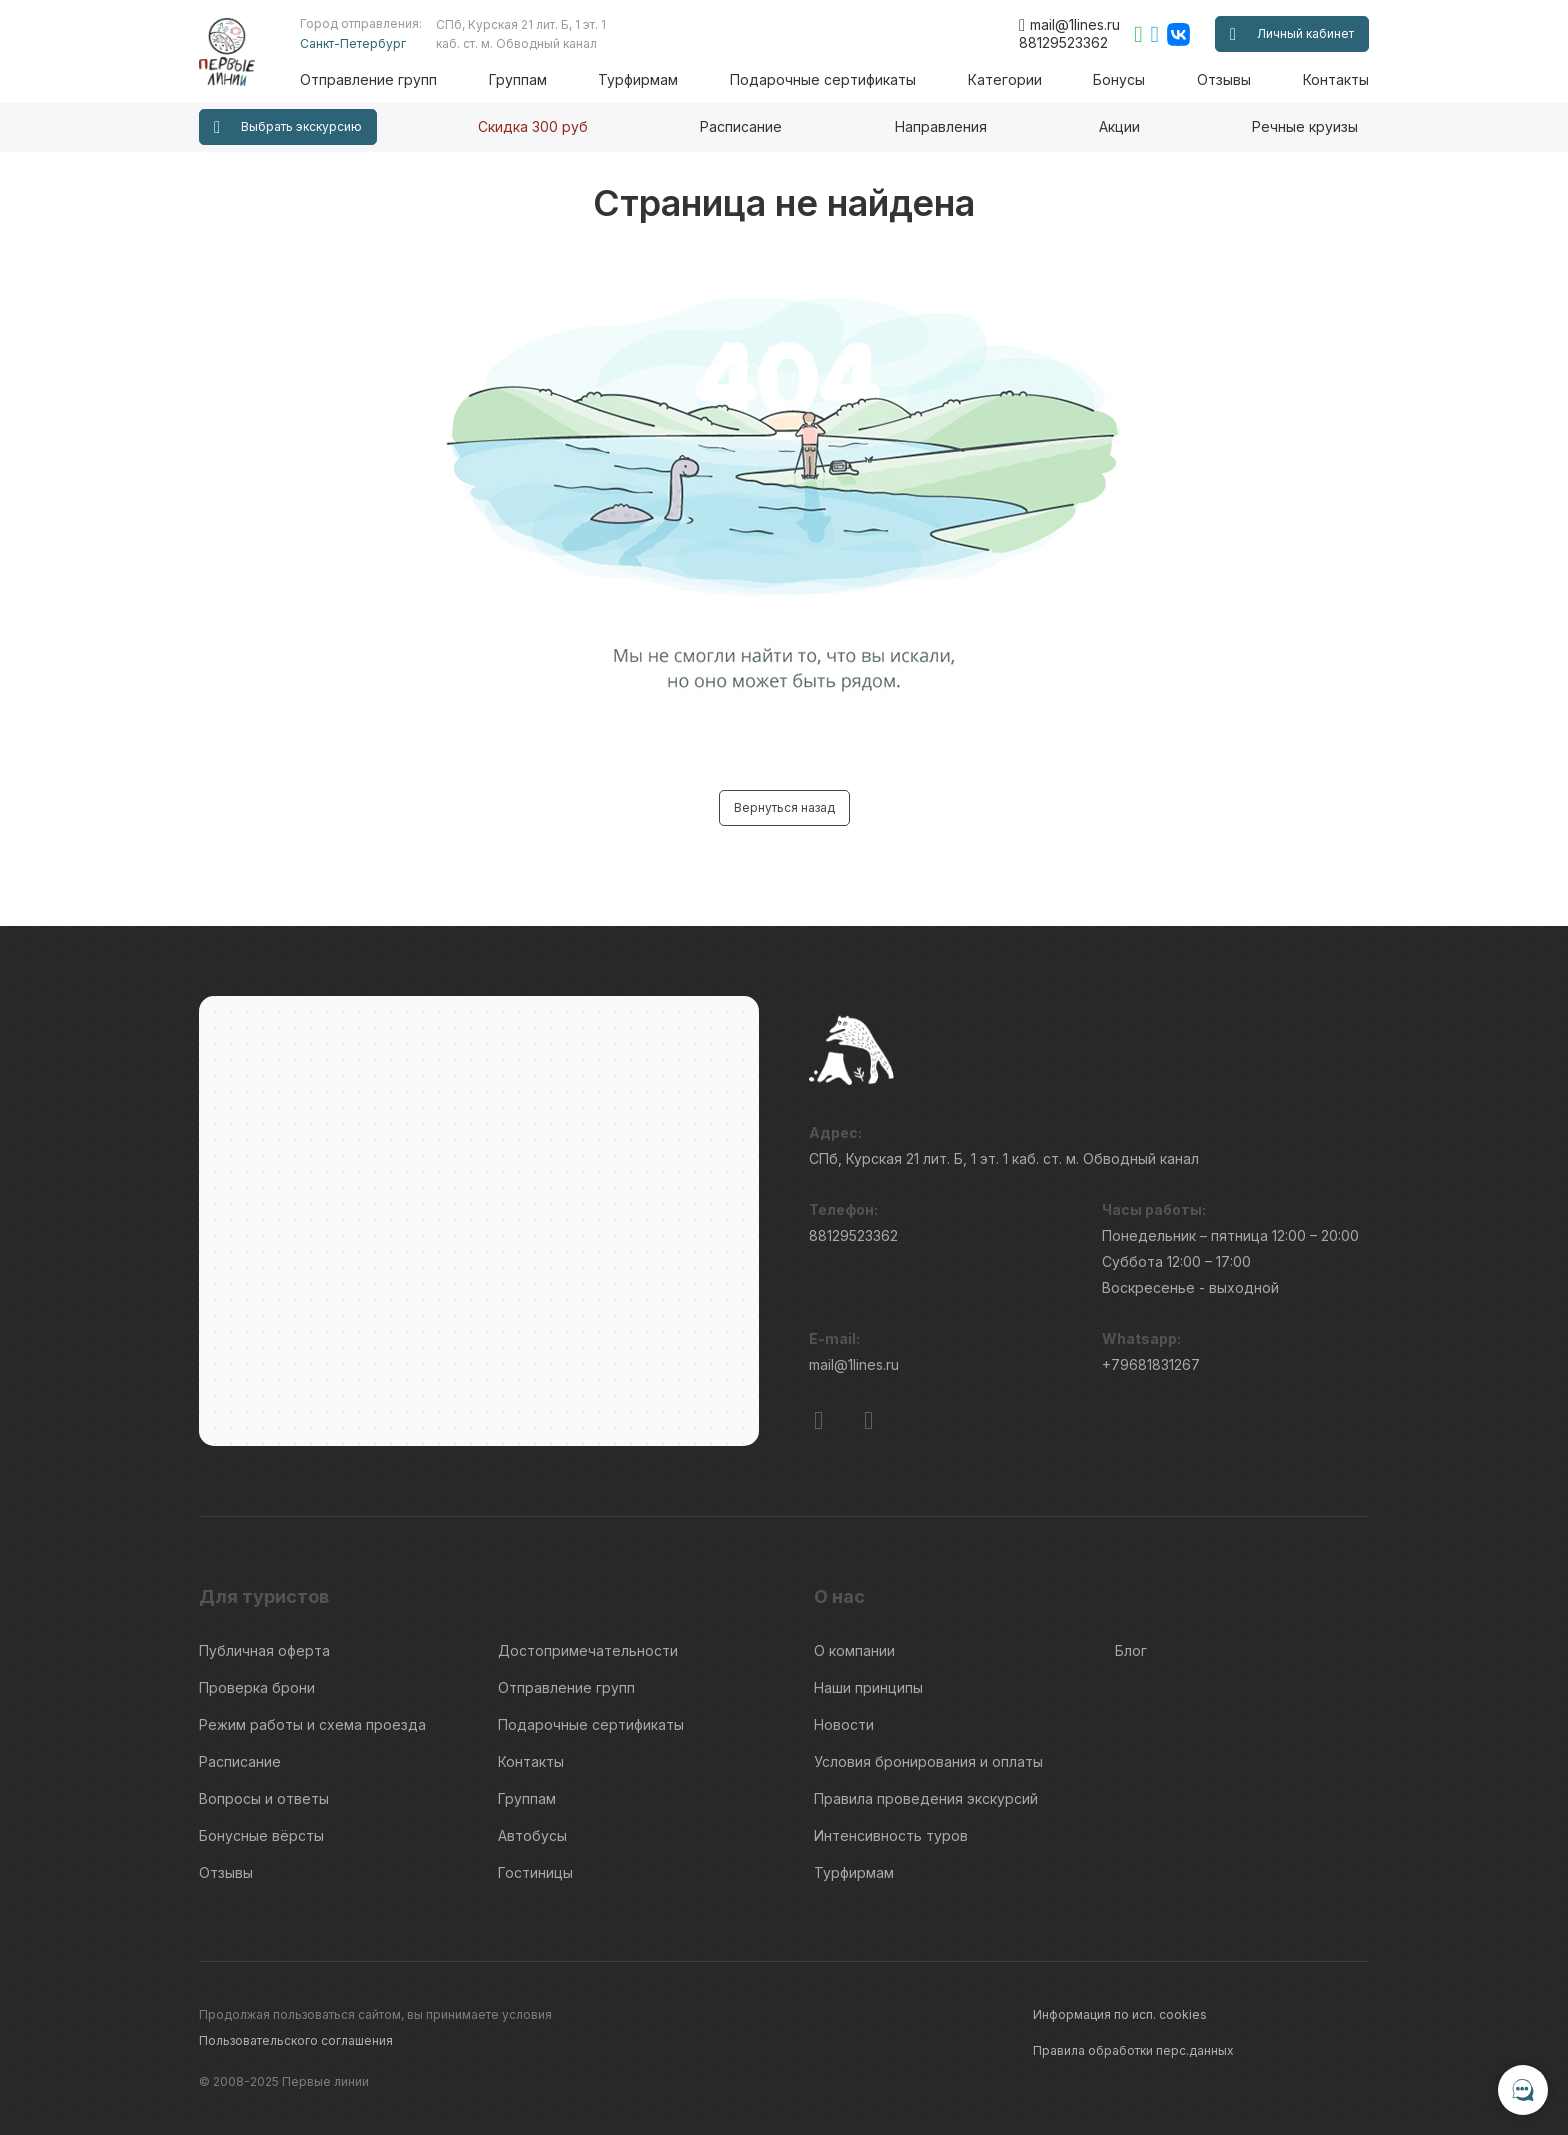 Image resolution: width=1568 pixels, height=2135 pixels. I want to click on Отзывы, so click(1224, 79).